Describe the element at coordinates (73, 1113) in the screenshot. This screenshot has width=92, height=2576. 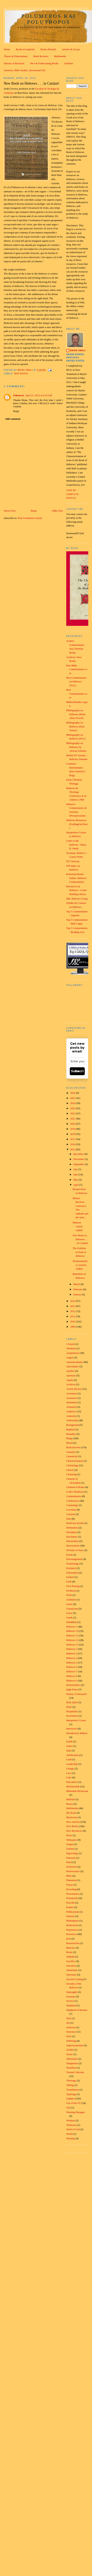
I see `2022` at that location.